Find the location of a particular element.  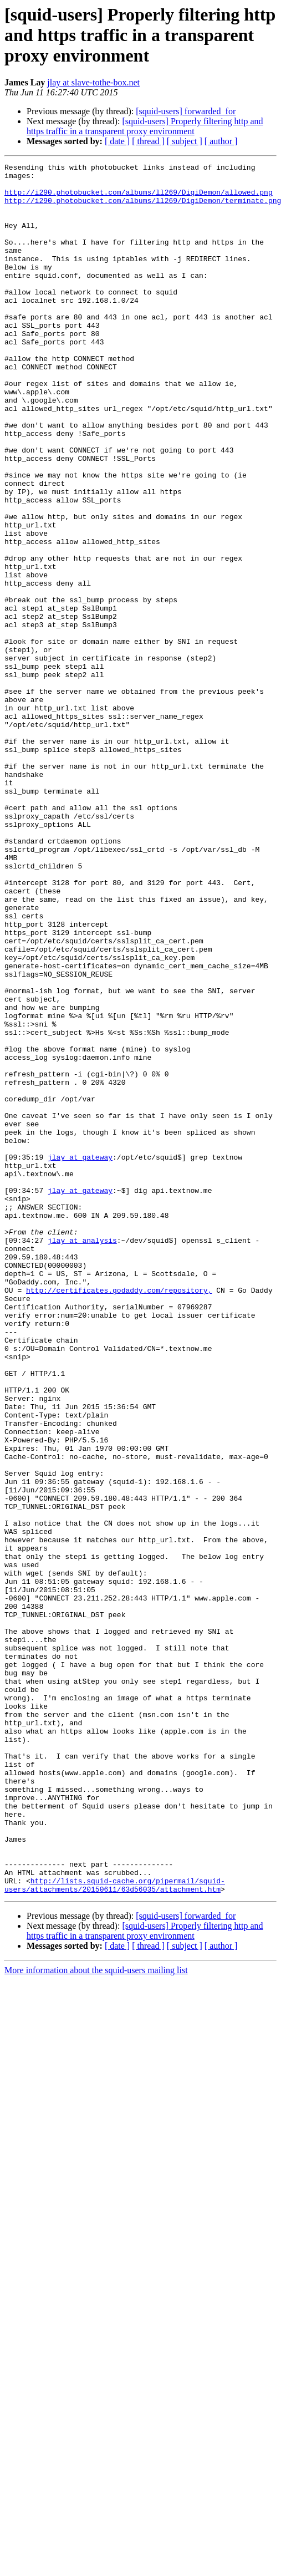

[squid-users] forwarded_for is located at coordinates (186, 111).